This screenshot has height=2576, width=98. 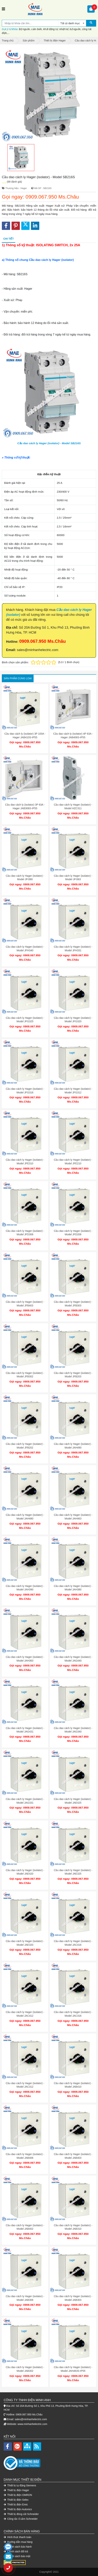 I want to click on Thiết bị điện Emic, so click(x=16, y=2504).